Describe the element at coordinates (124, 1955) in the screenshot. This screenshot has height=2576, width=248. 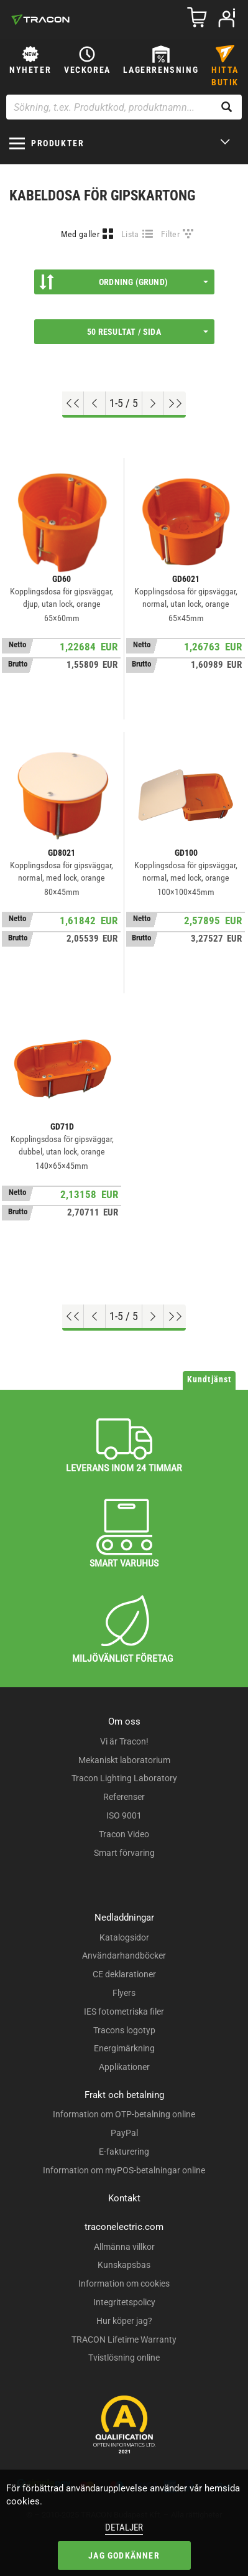
I see `Användarhandböcker` at that location.